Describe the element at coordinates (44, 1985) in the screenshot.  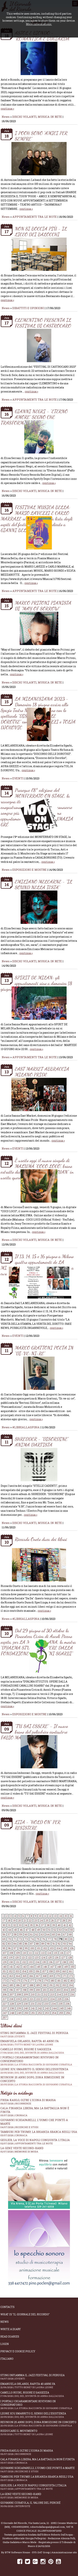
I see `190` at that location.